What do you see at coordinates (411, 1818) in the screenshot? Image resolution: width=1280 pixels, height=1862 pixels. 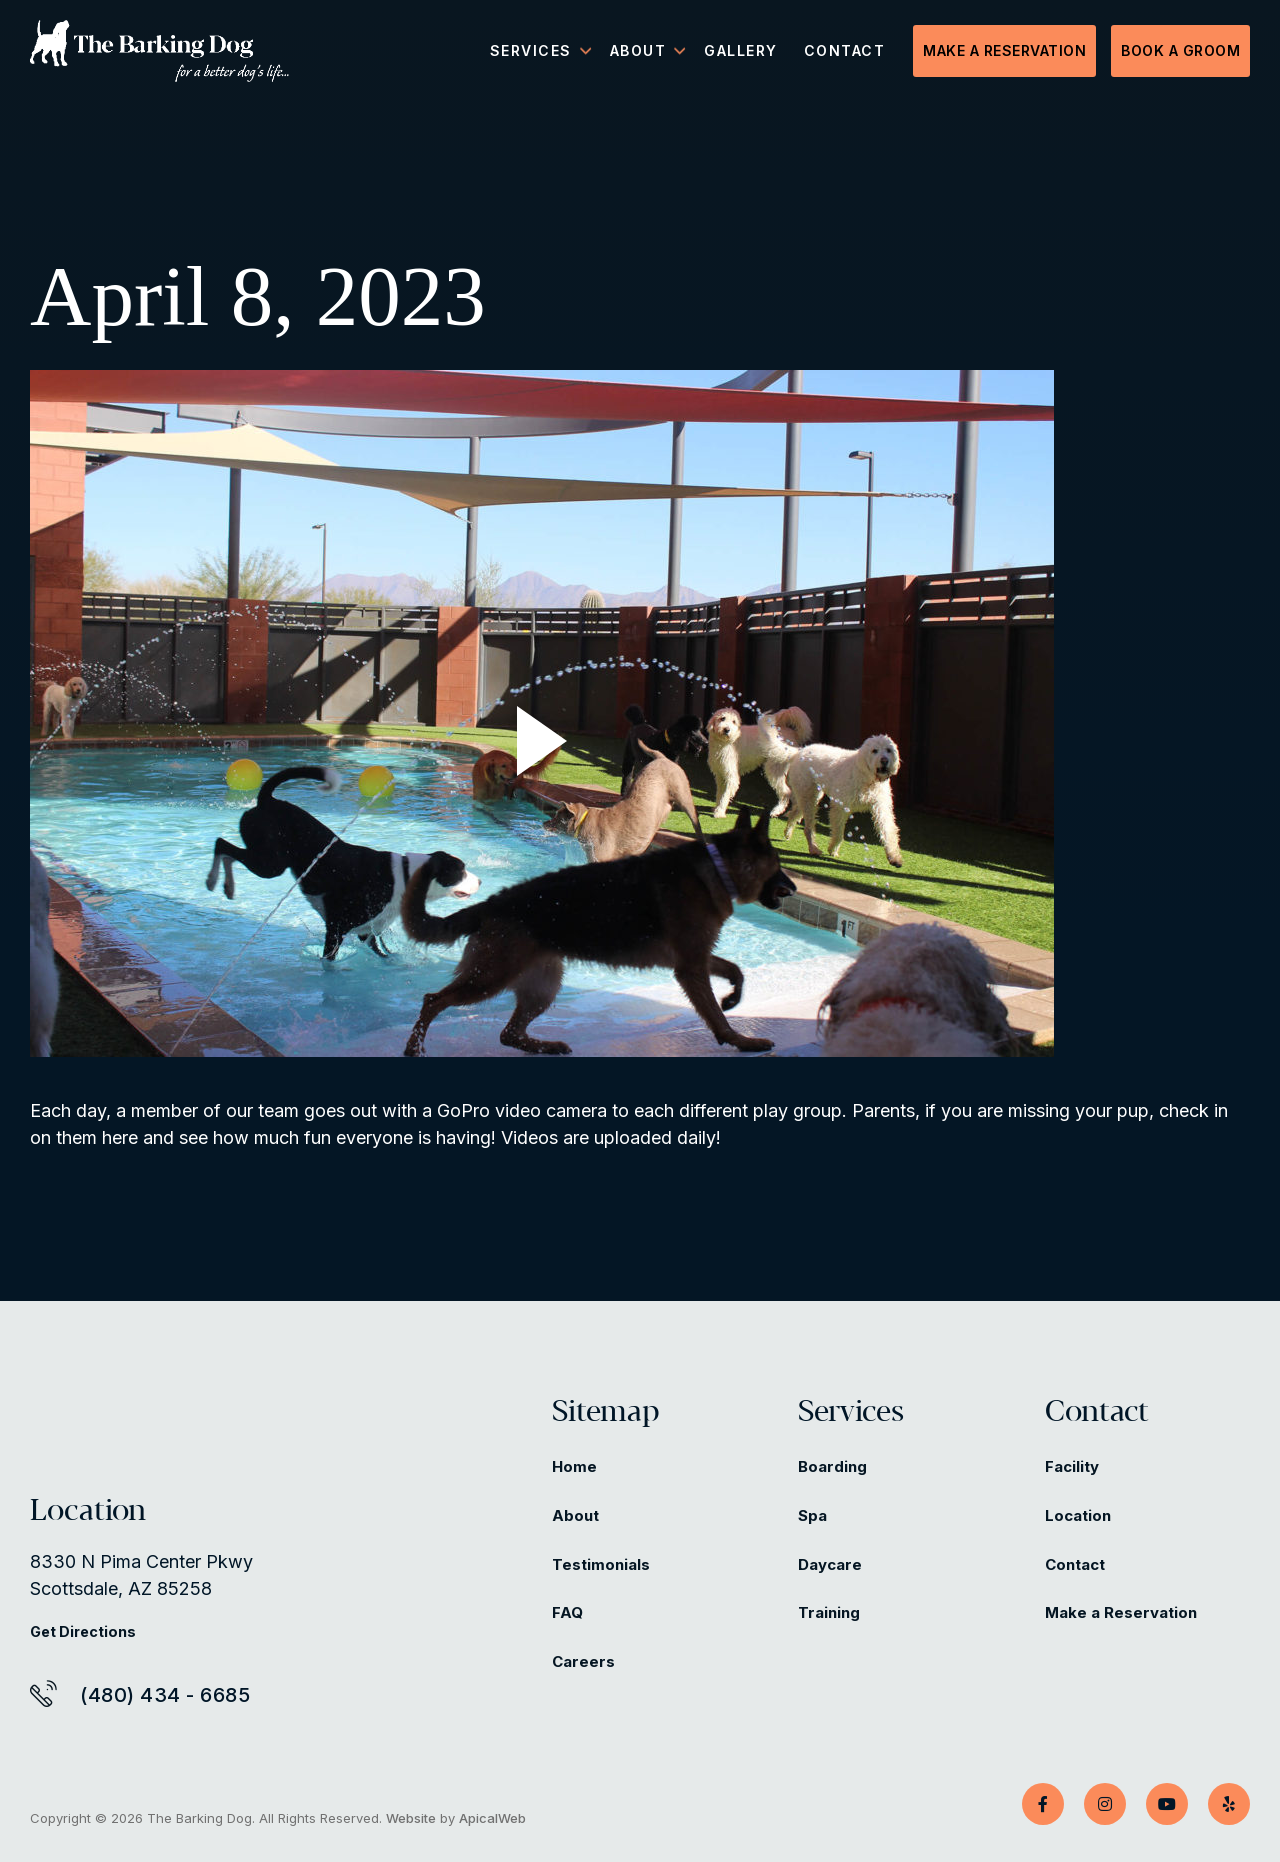 I see `Website` at bounding box center [411, 1818].